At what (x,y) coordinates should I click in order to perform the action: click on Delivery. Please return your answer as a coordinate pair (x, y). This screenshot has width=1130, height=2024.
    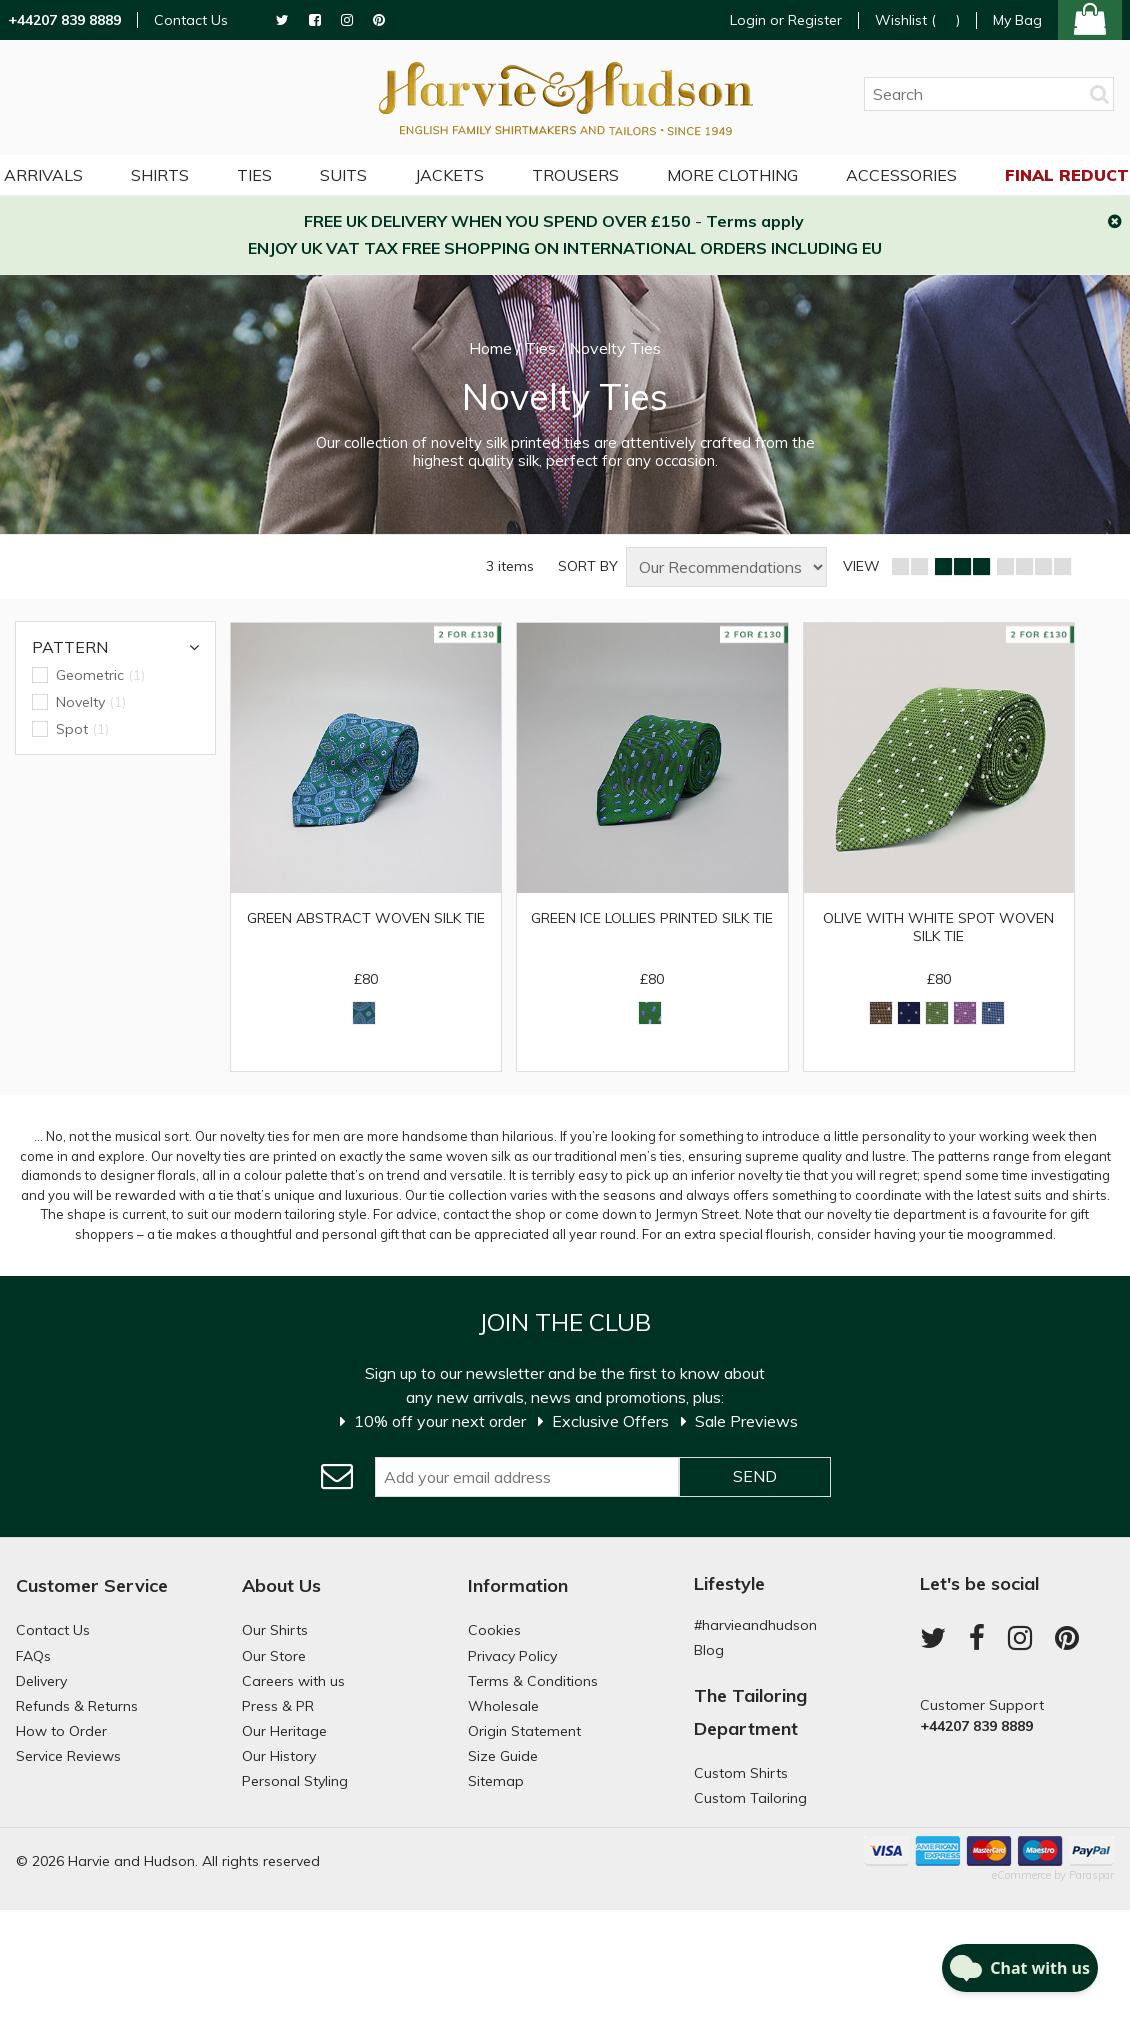
    Looking at the image, I should click on (41, 1681).